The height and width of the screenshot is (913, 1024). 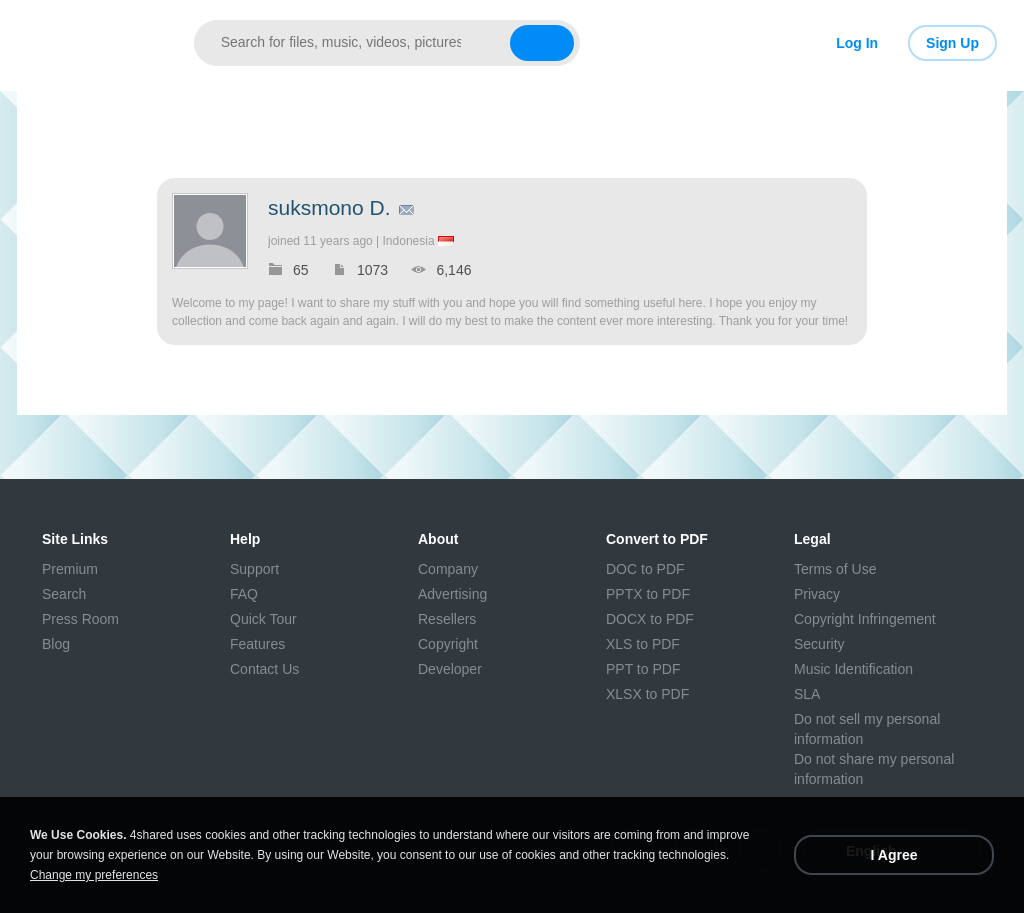 I want to click on Premium, so click(x=70, y=569).